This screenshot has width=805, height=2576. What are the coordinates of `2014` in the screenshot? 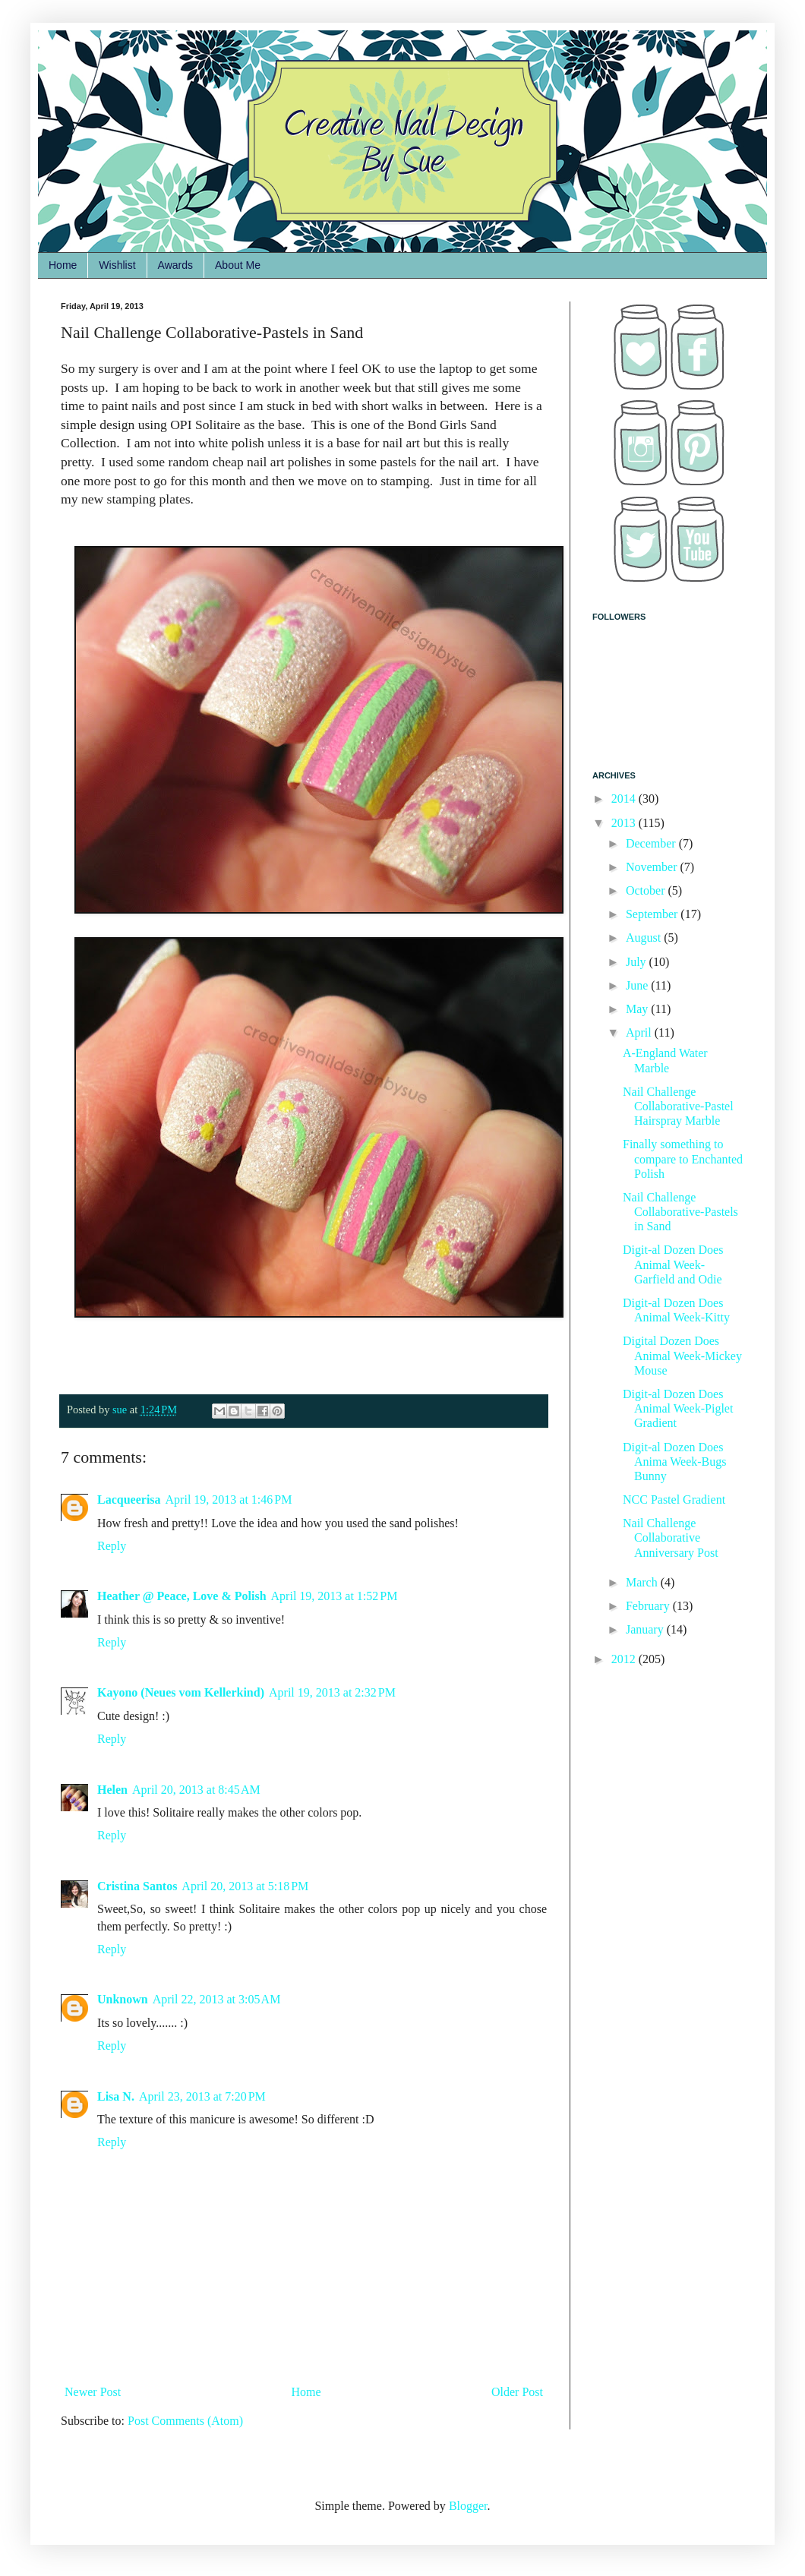 It's located at (625, 798).